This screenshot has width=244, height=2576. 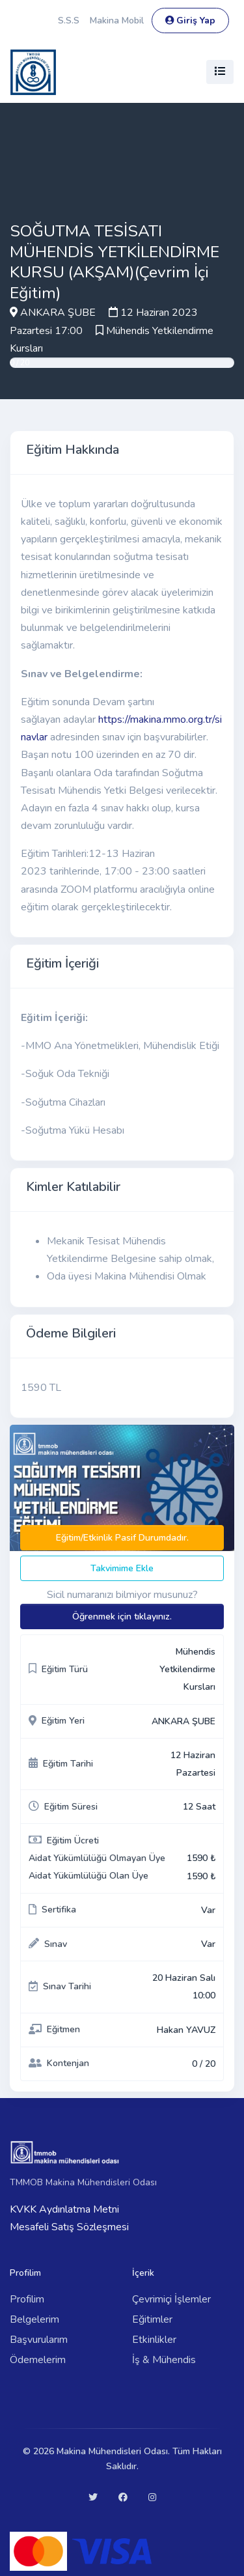 I want to click on Takvimime Ekle, so click(x=122, y=1568).